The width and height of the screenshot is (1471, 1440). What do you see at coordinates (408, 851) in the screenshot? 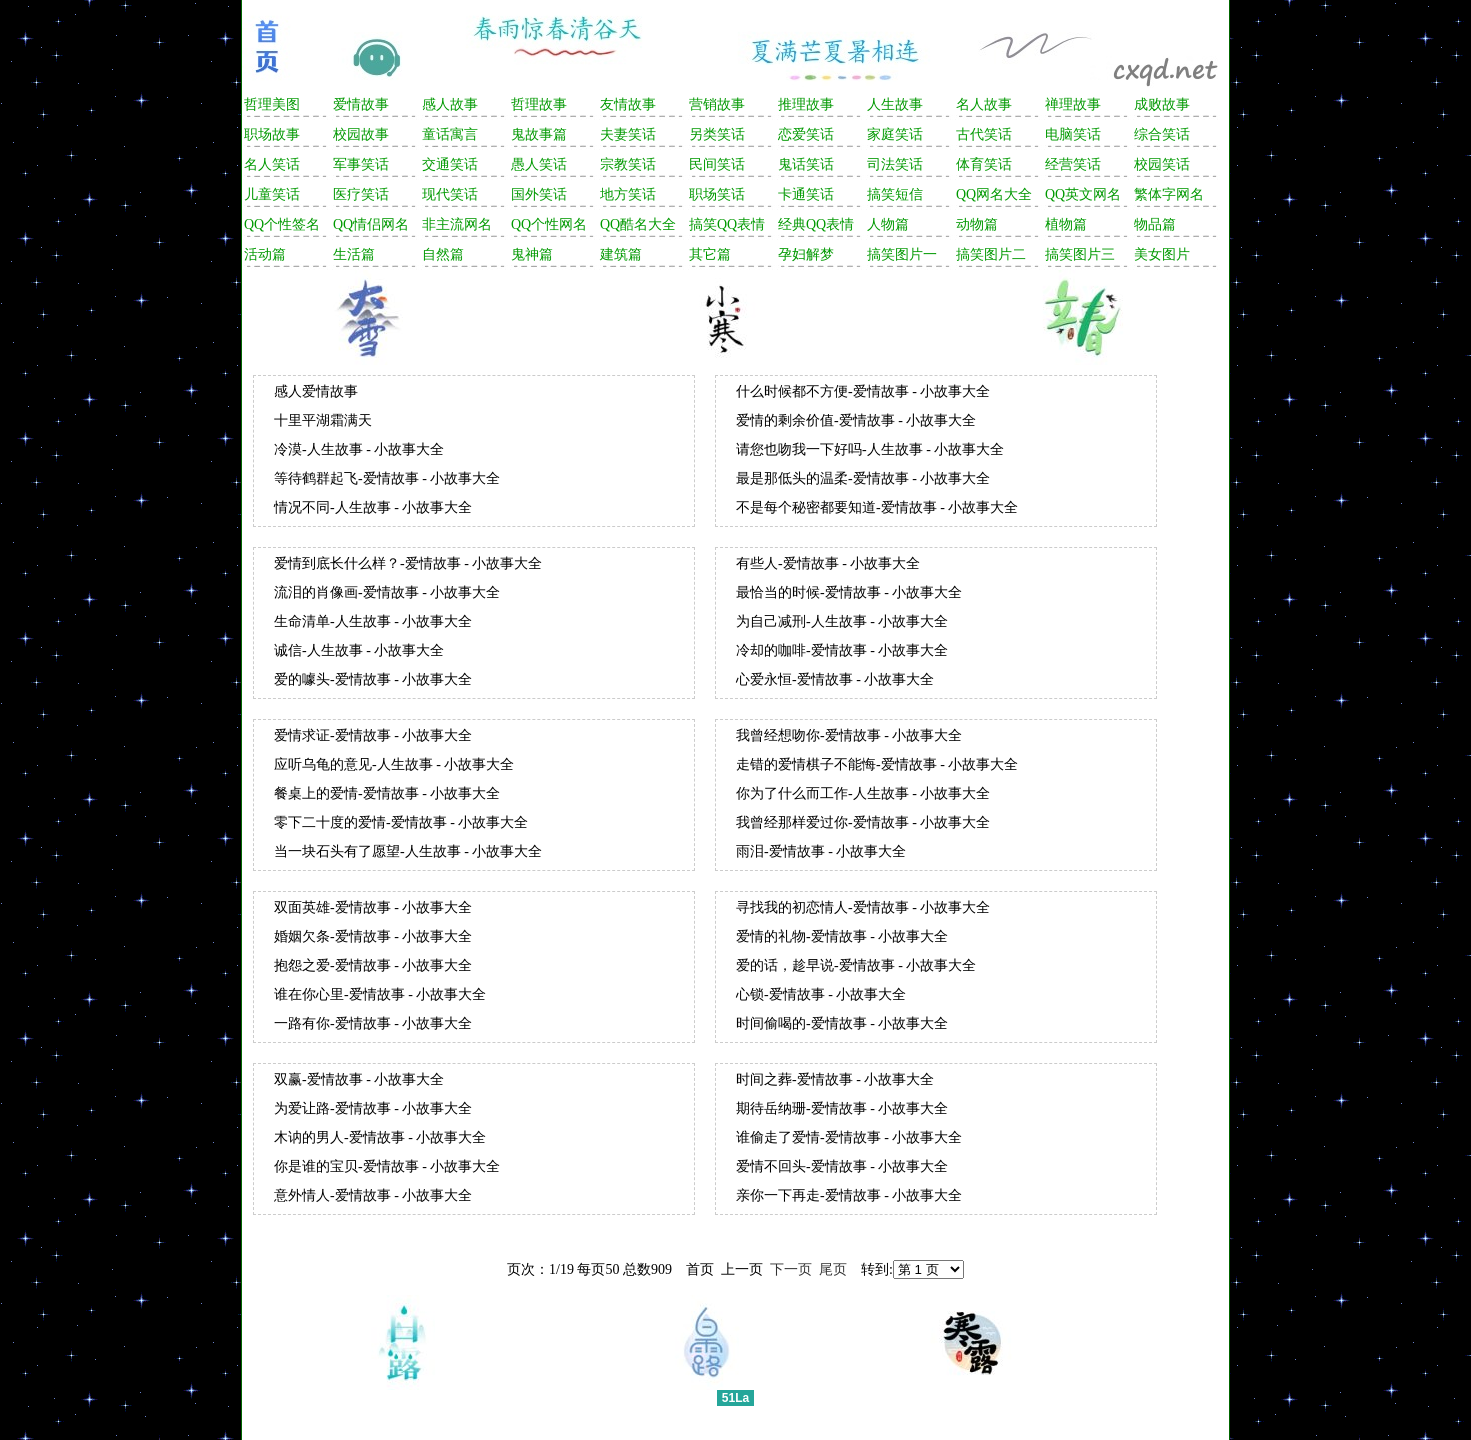
I see `当一块石头有了愿望-人生故事 - 小故事大全` at bounding box center [408, 851].